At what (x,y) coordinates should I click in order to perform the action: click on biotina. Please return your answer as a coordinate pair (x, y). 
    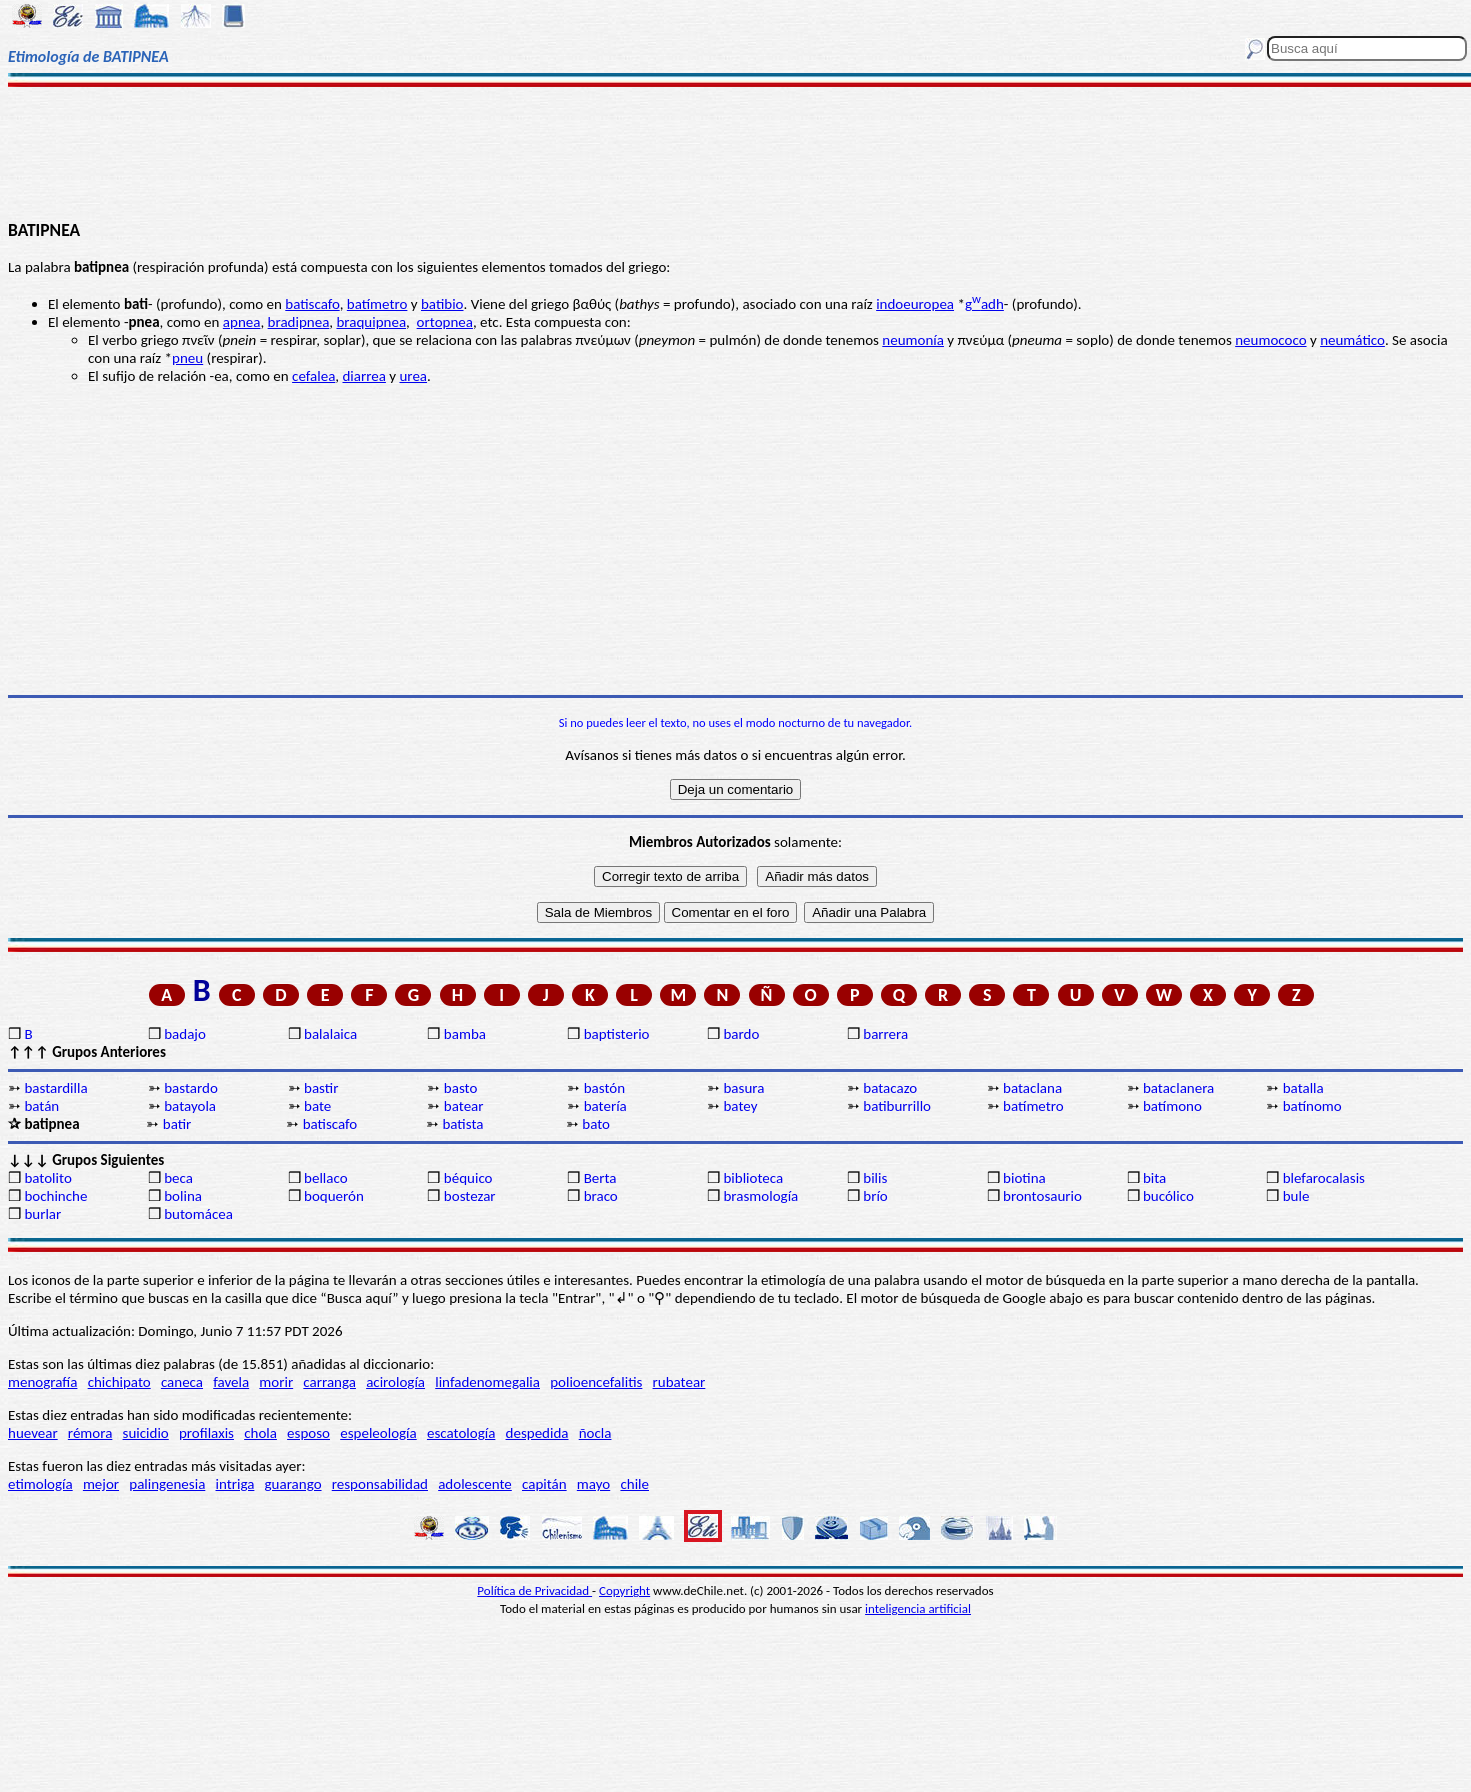
    Looking at the image, I should click on (1024, 1178).